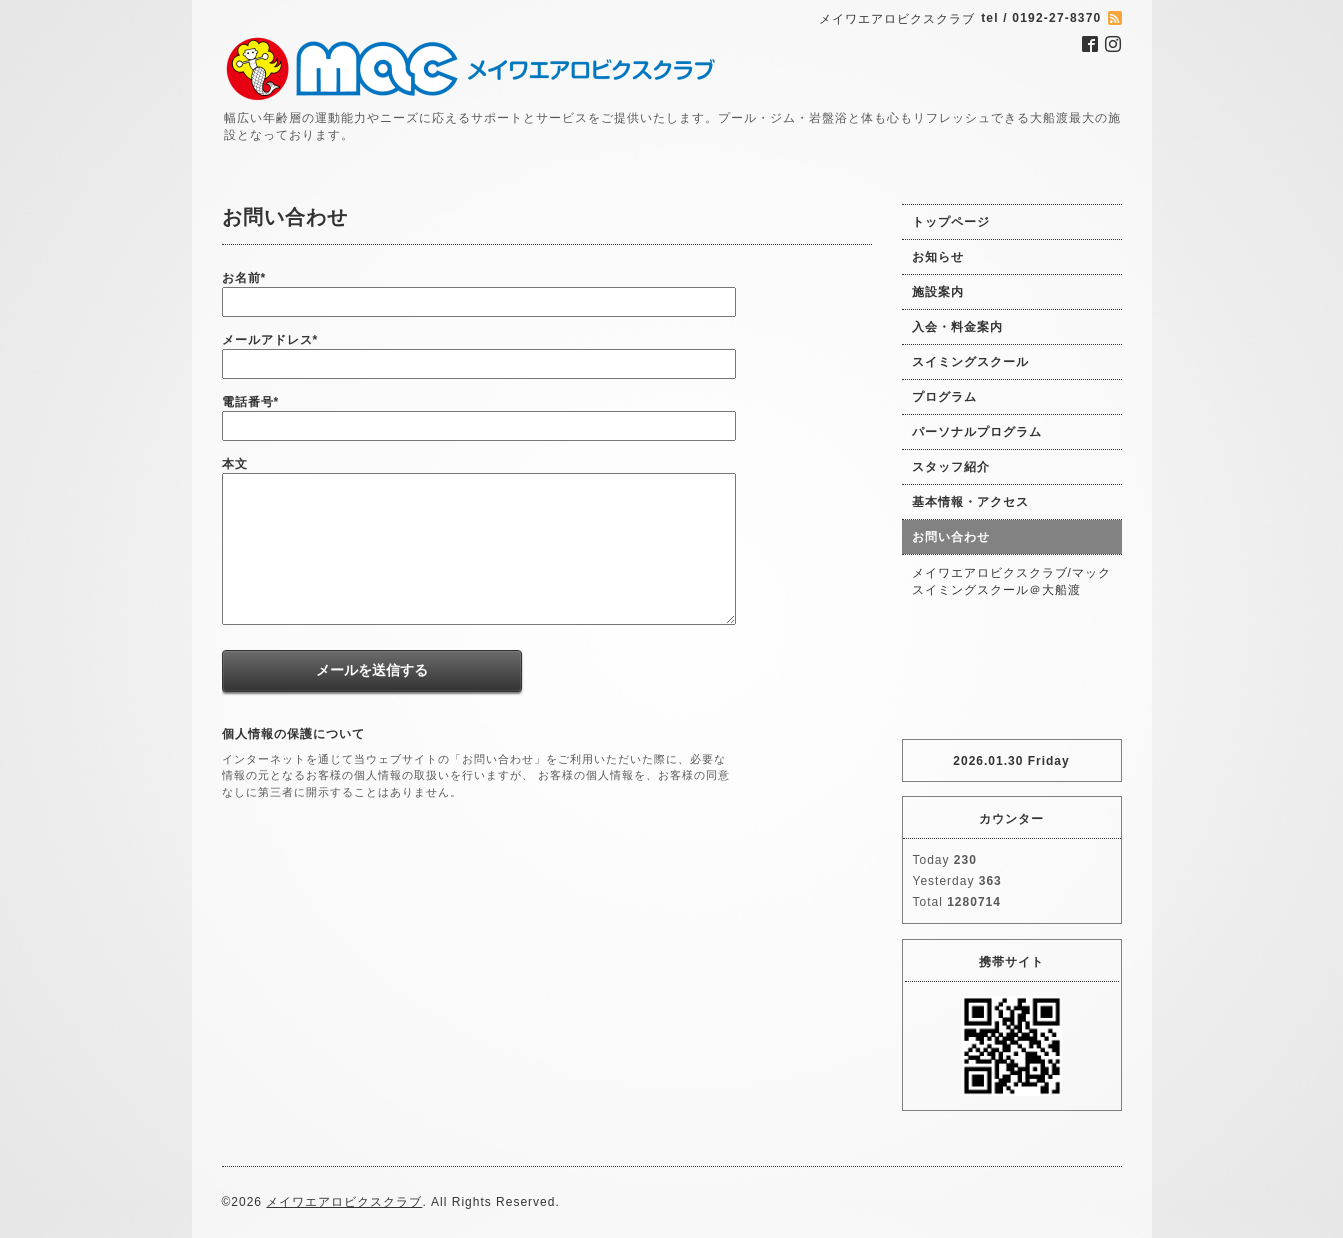 The image size is (1343, 1238). I want to click on 電話番号, so click(251, 402).